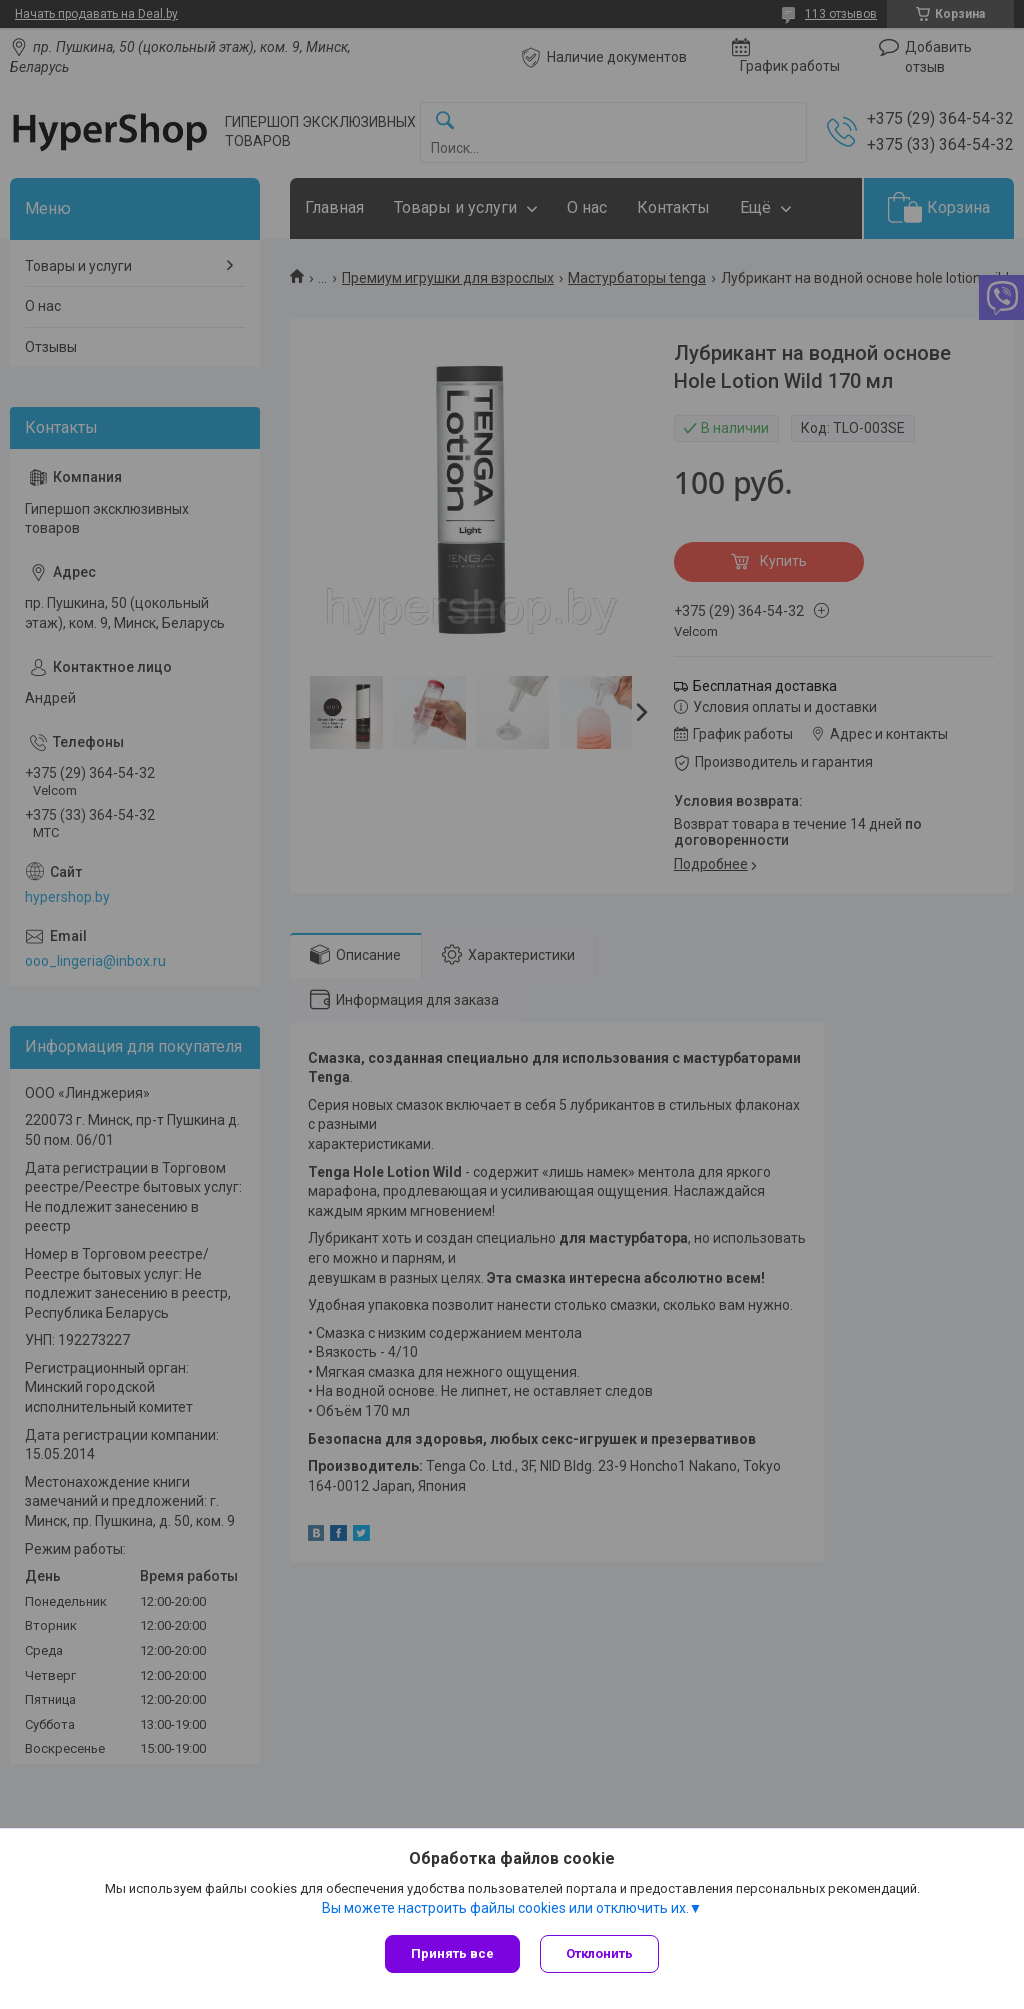  Describe the element at coordinates (599, 1953) in the screenshot. I see `Отклонить` at that location.